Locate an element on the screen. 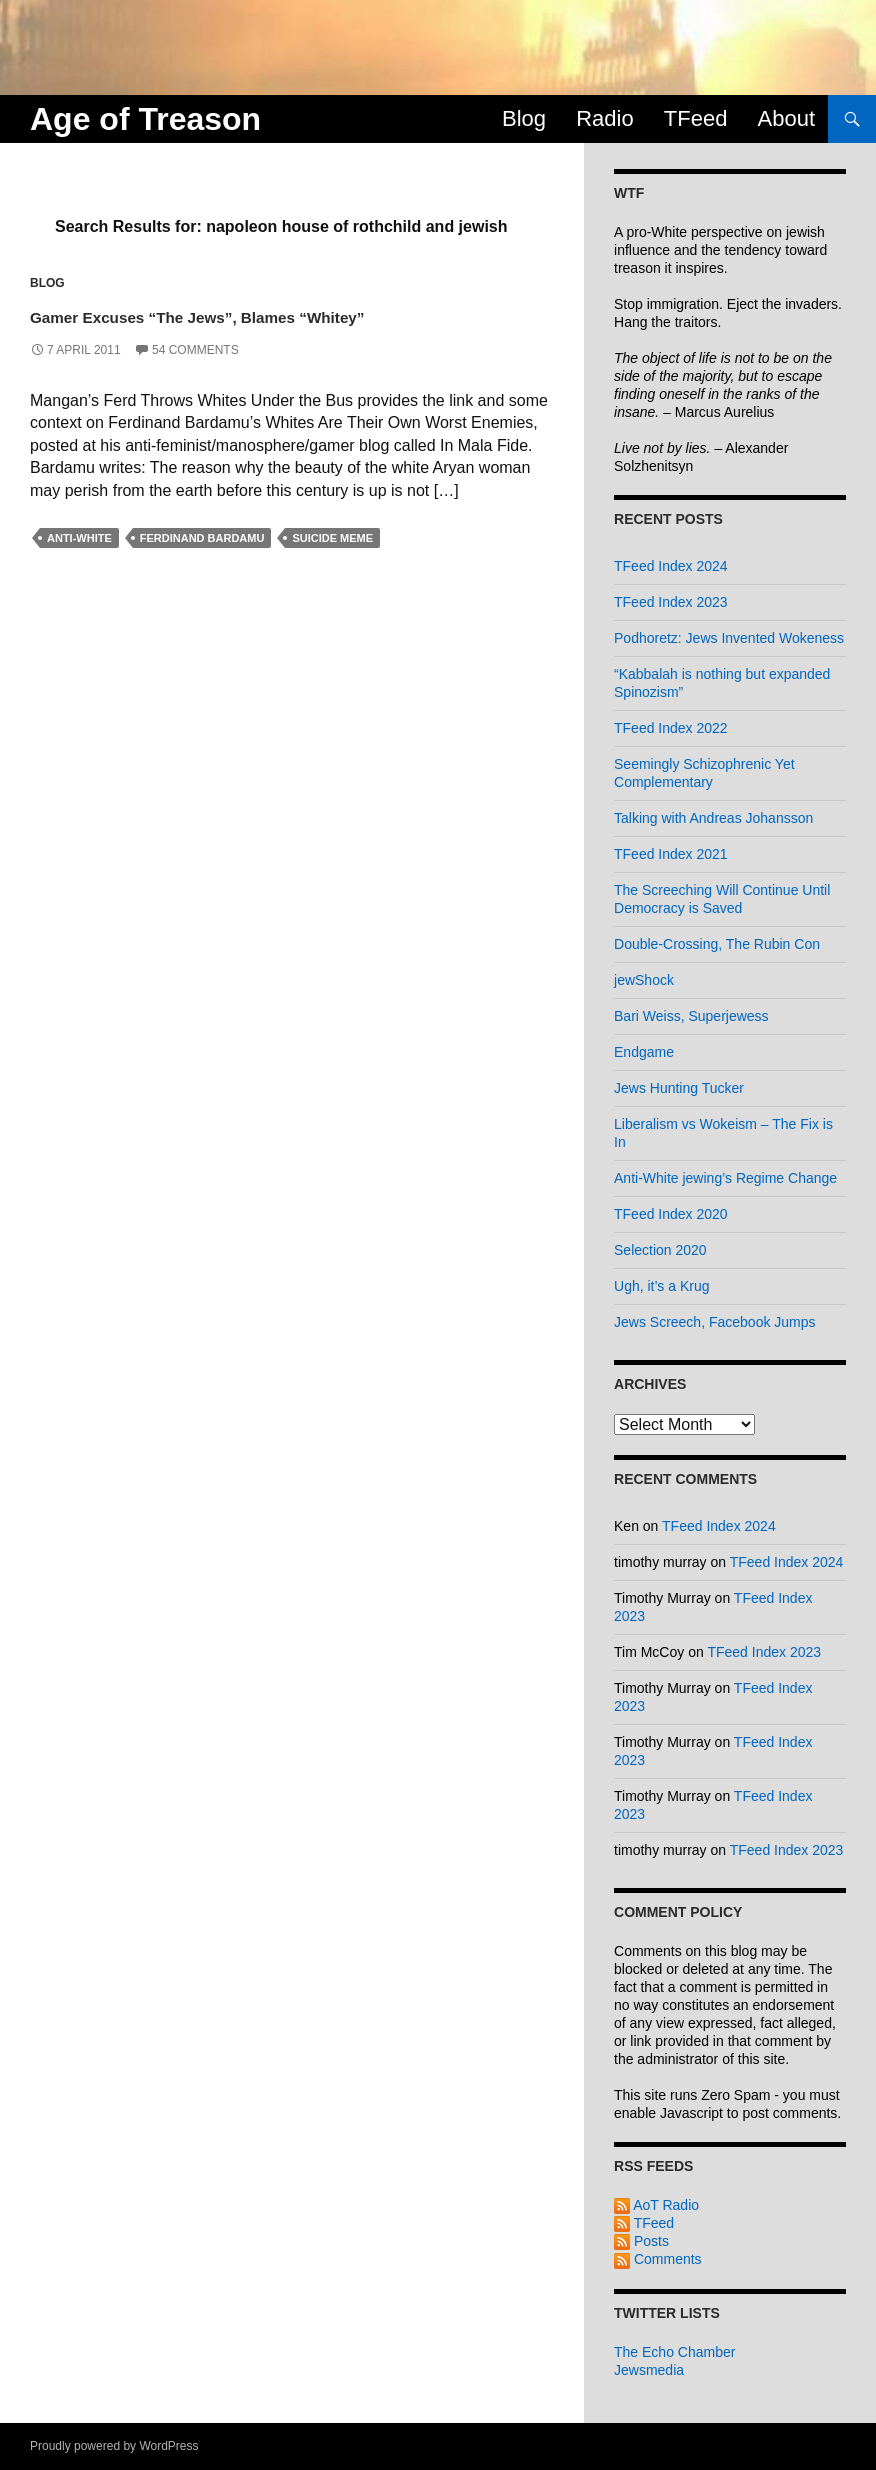 This screenshot has height=2470, width=876. TFeed Index 2020 is located at coordinates (671, 1214).